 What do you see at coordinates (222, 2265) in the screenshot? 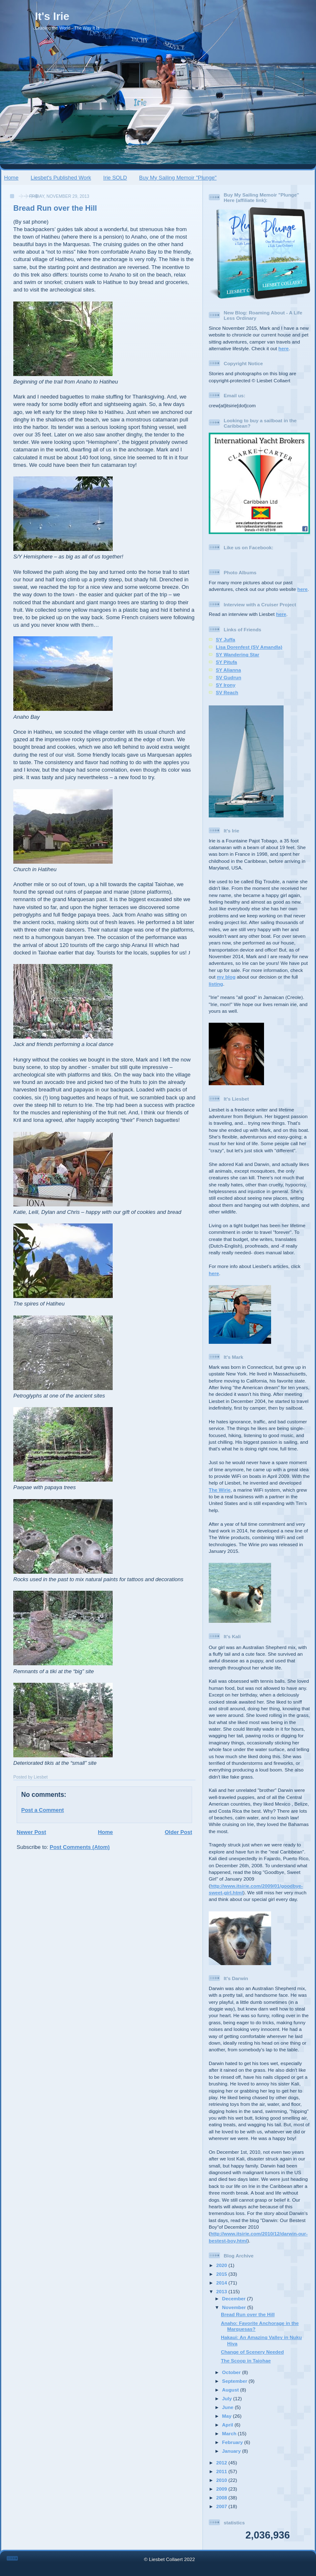
I see `2020` at bounding box center [222, 2265].